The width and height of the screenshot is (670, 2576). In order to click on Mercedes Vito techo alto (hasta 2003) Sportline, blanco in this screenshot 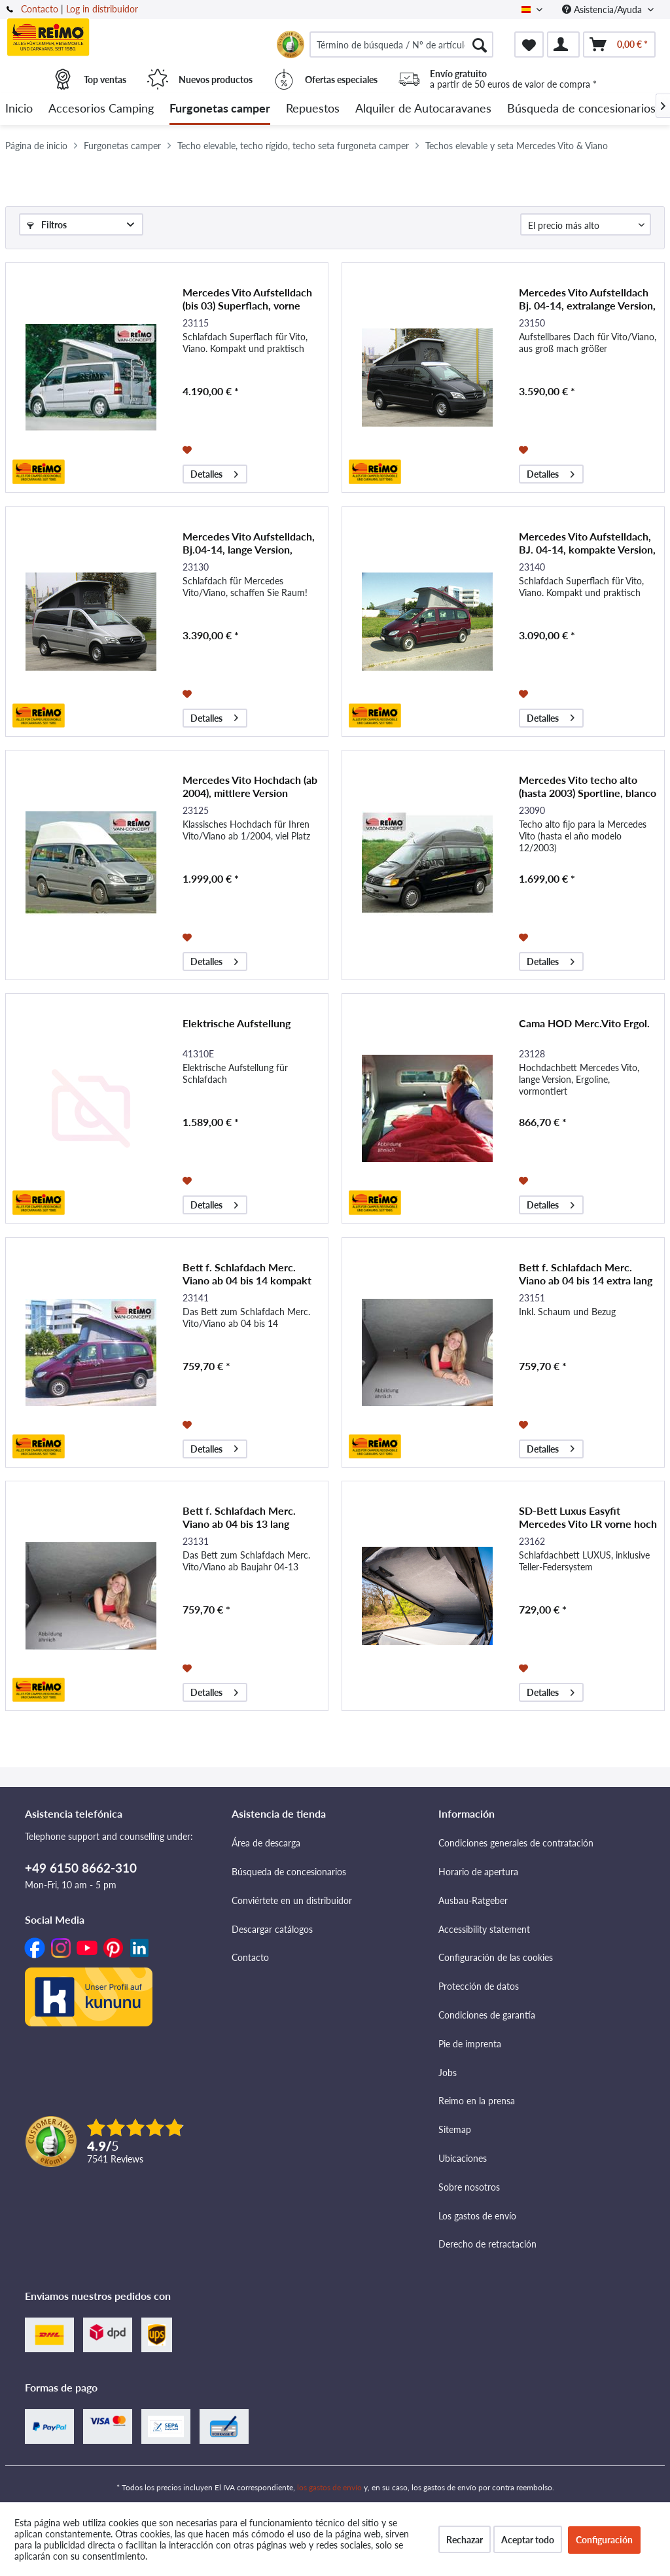, I will do `click(587, 786)`.